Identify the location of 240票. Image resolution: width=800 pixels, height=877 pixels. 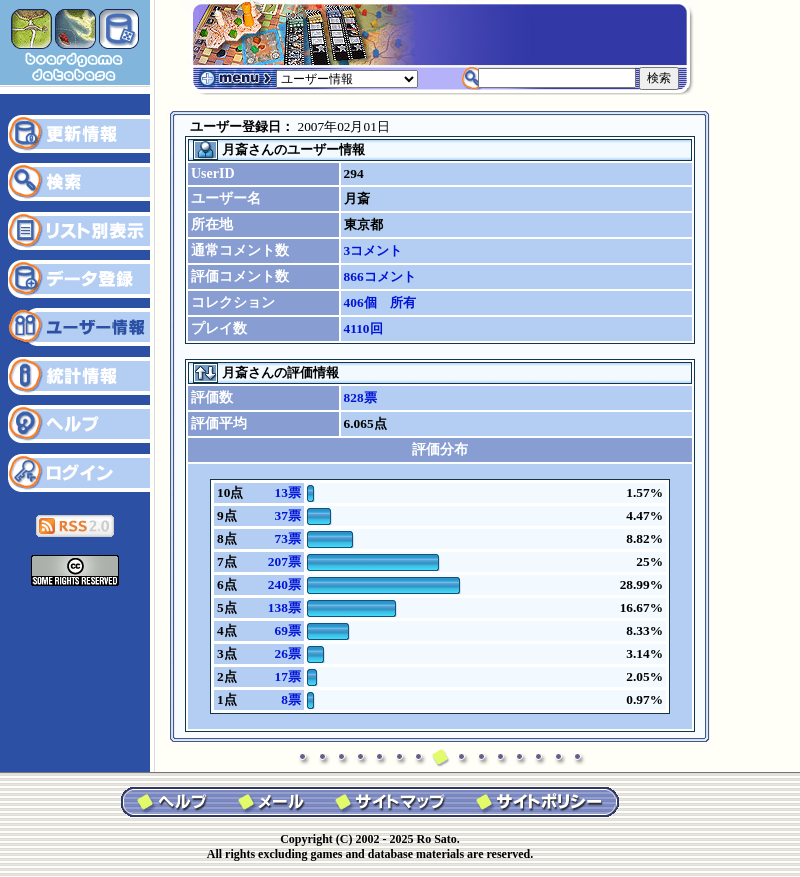
(284, 584).